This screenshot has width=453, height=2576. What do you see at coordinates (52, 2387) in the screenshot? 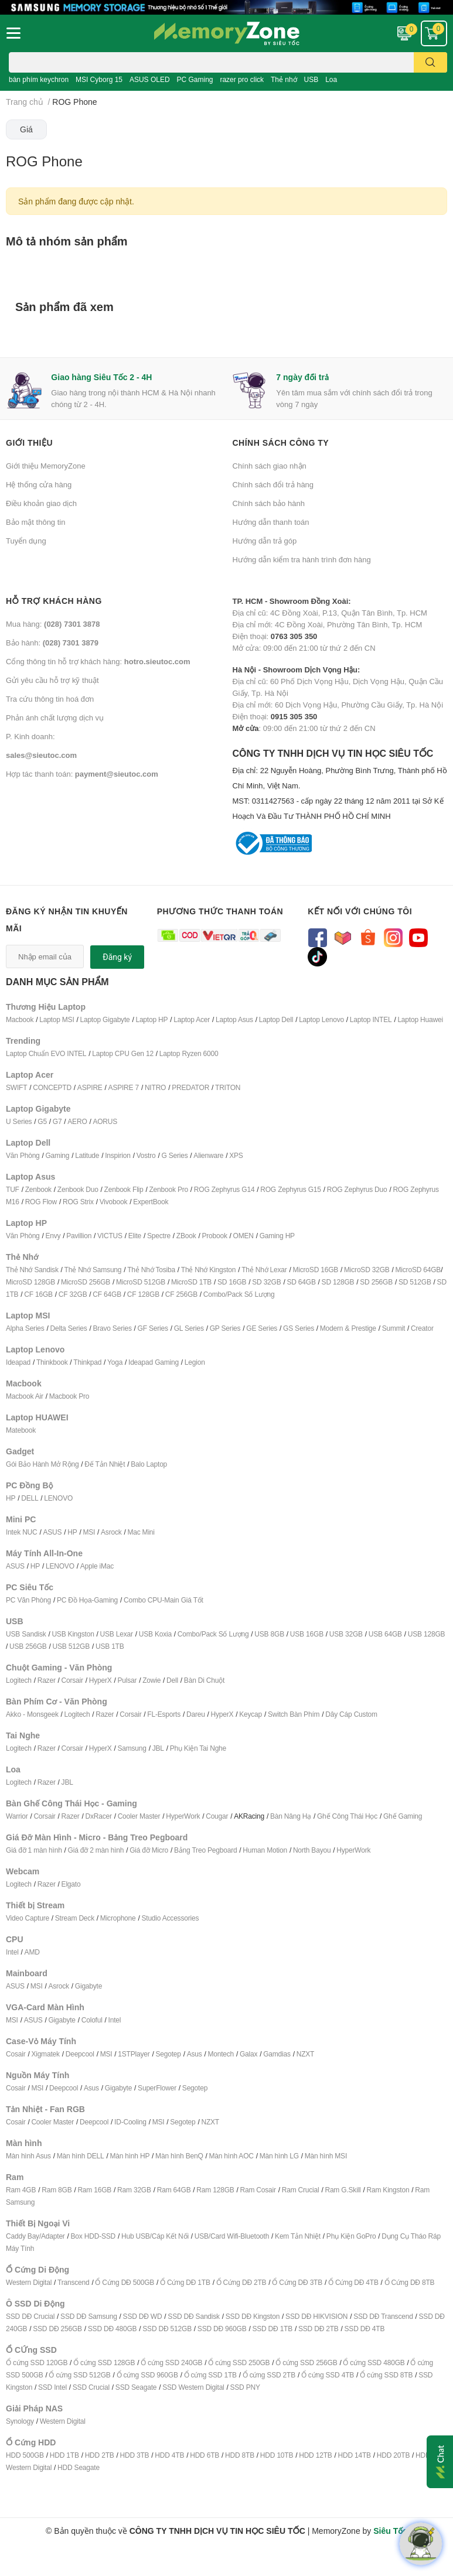
I see `SSD Intel` at bounding box center [52, 2387].